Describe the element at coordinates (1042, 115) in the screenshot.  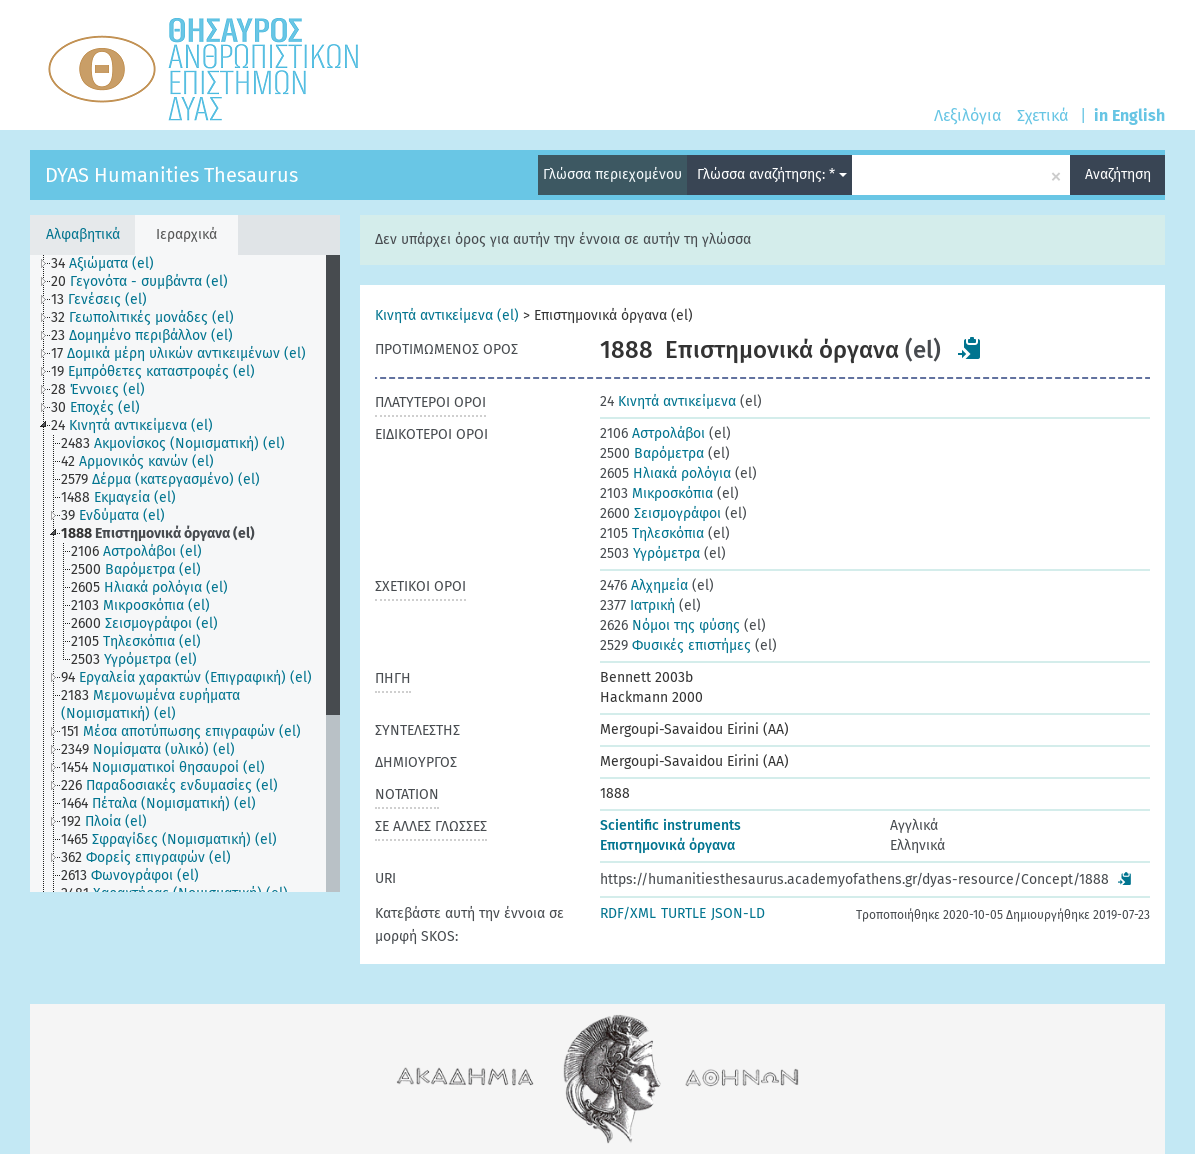
I see `Σχετικά` at that location.